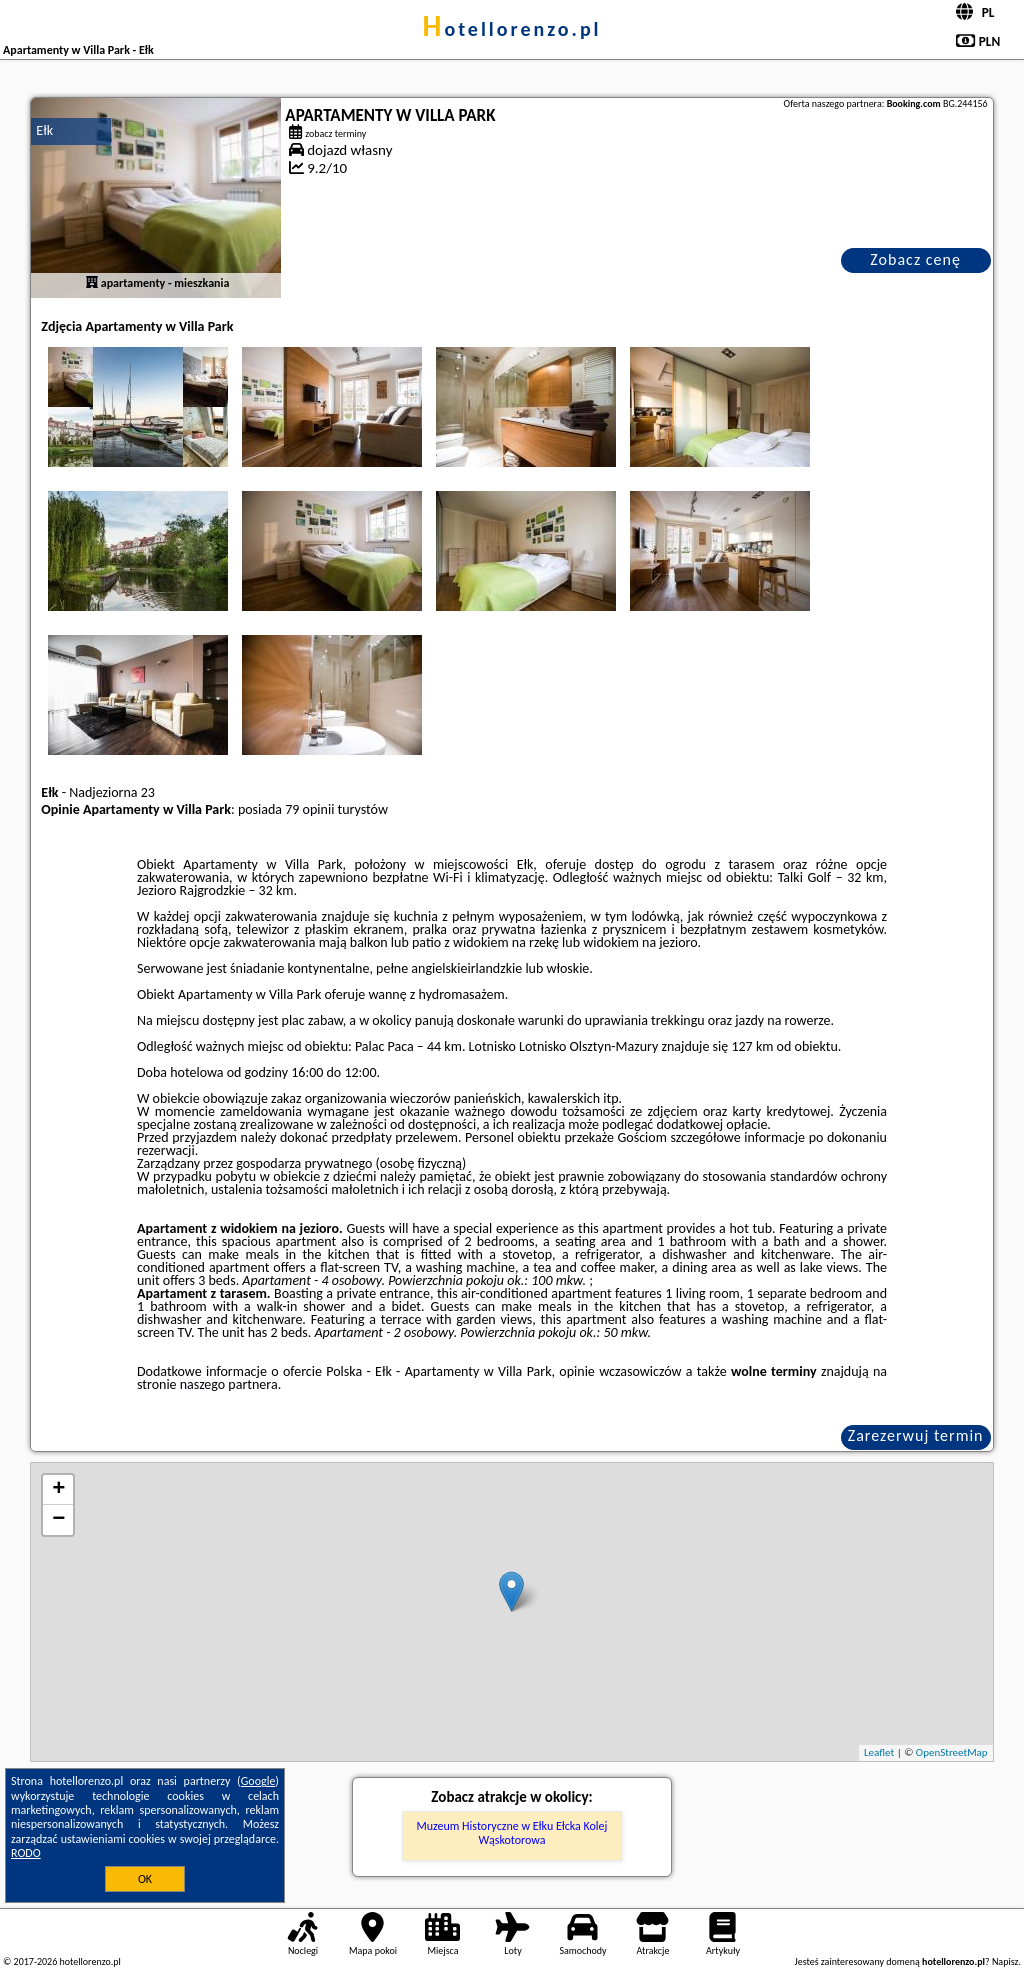 The image size is (1024, 1968). I want to click on Napisz, so click(1005, 1961).